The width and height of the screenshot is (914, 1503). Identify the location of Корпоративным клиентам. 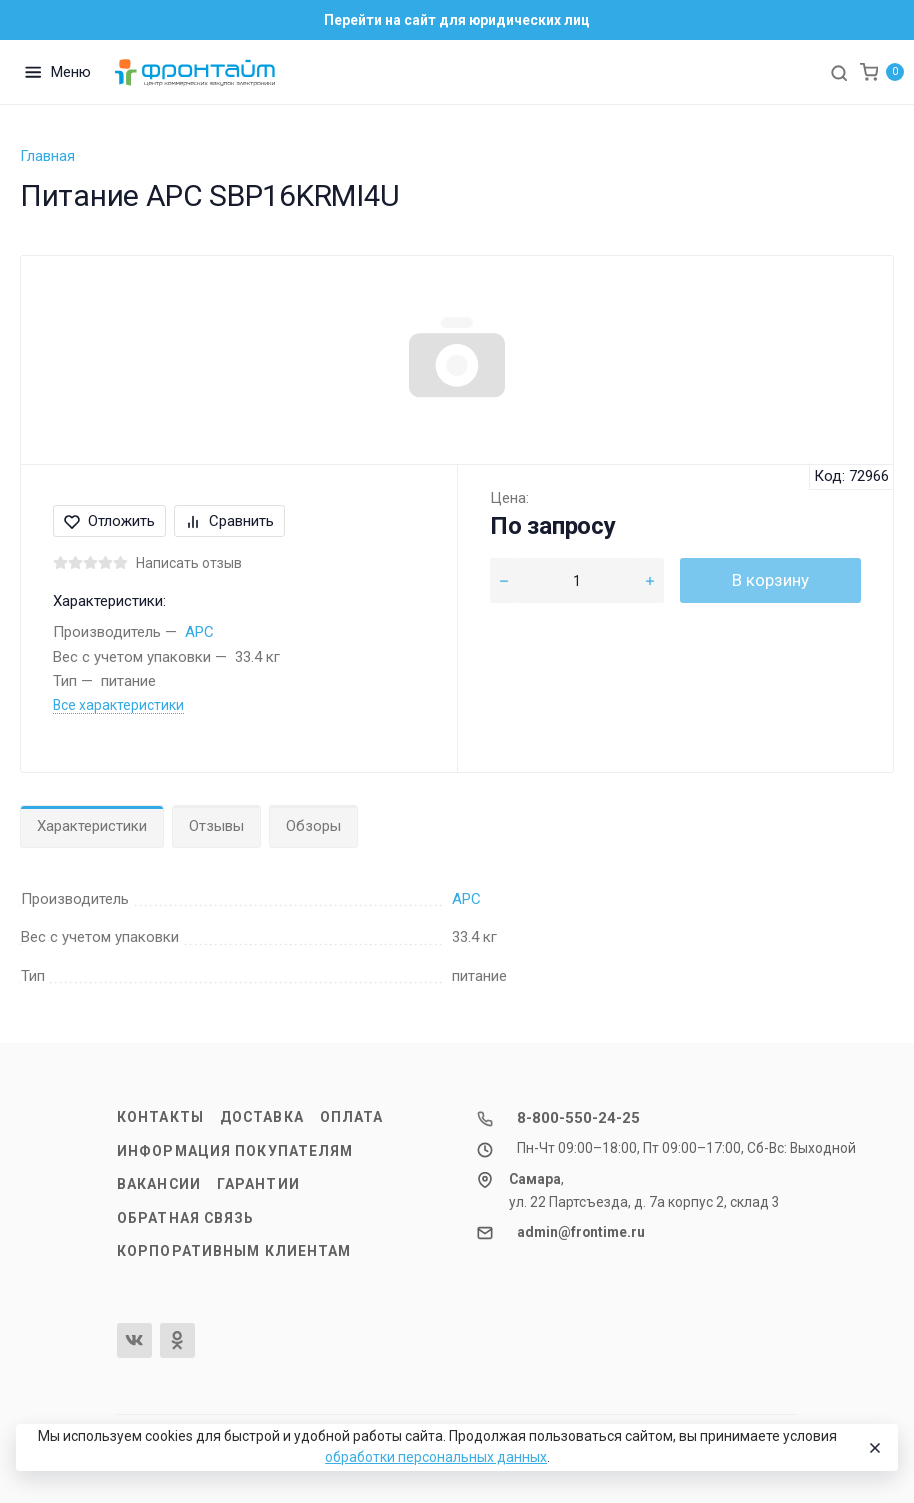
(234, 1251).